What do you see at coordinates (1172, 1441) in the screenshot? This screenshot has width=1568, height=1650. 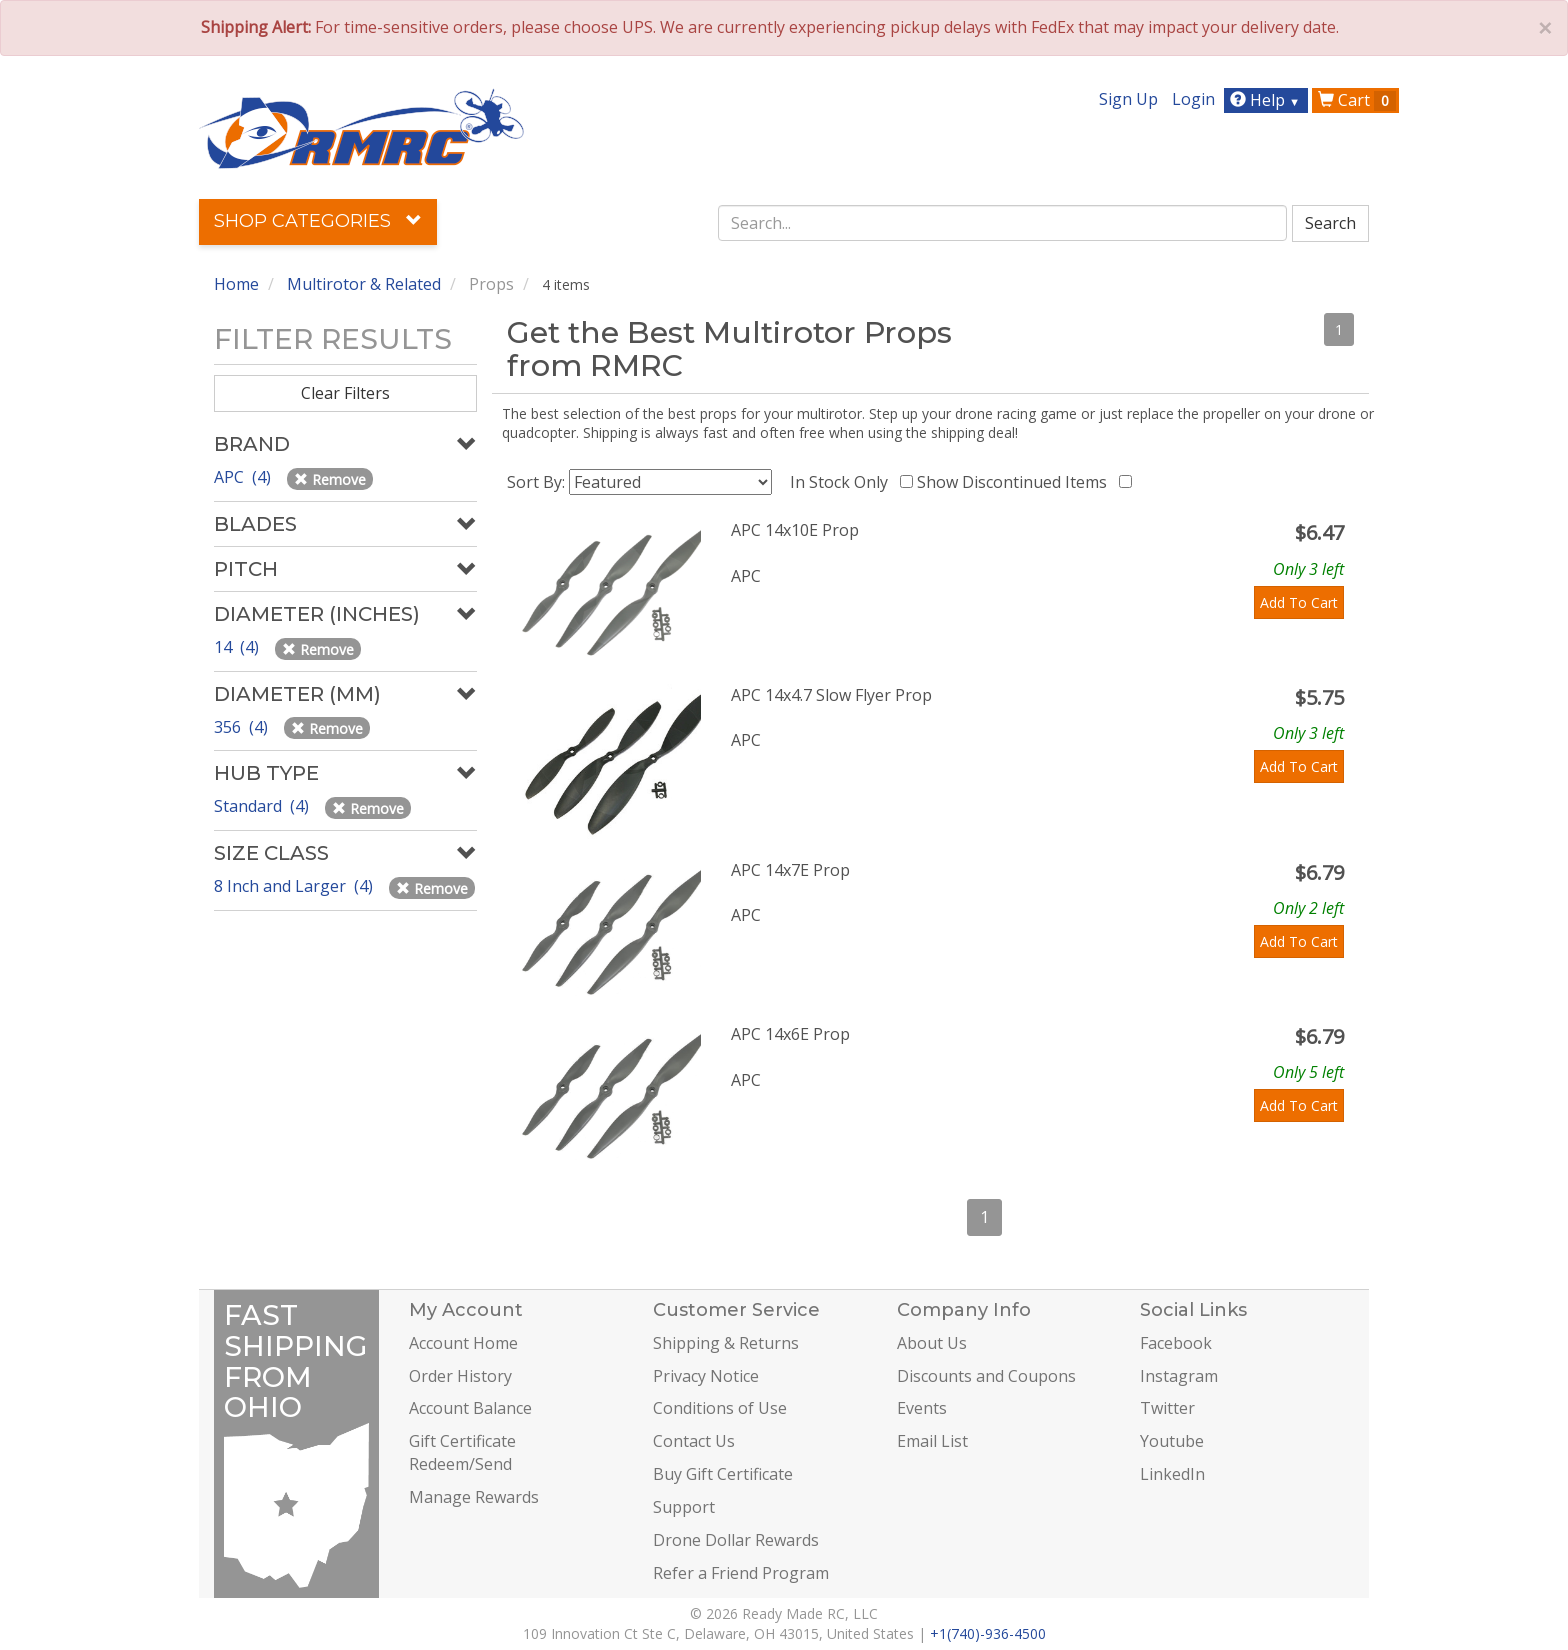 I see `Youtube` at bounding box center [1172, 1441].